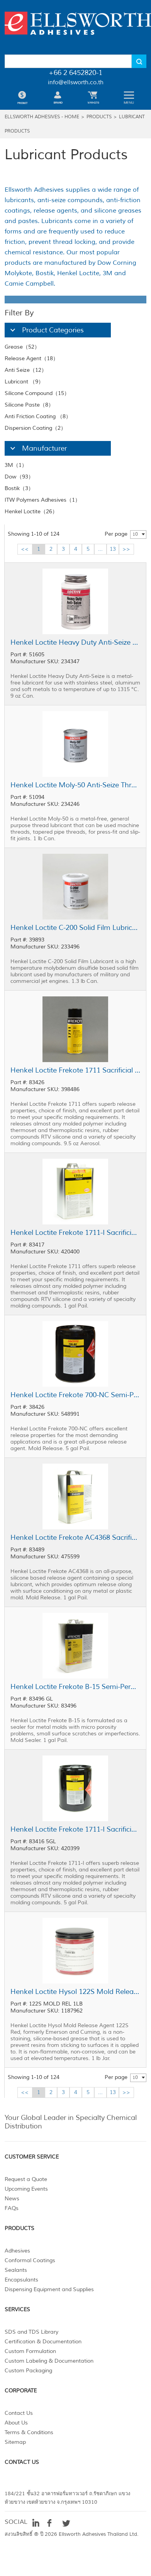  Describe the element at coordinates (75, 1537) in the screenshot. I see `Henkel Loctite Frekote AC4368 Sacrificial Release Agent Clear 1 gal Pail` at that location.